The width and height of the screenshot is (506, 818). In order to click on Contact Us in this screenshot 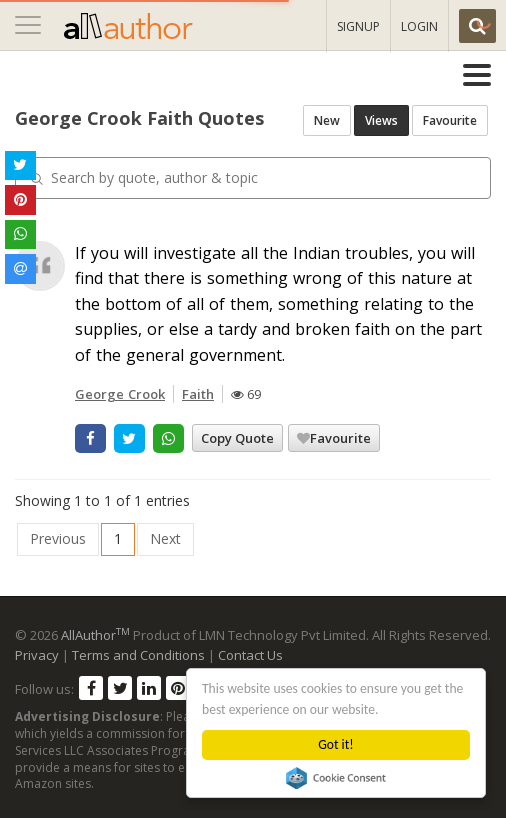, I will do `click(250, 655)`.